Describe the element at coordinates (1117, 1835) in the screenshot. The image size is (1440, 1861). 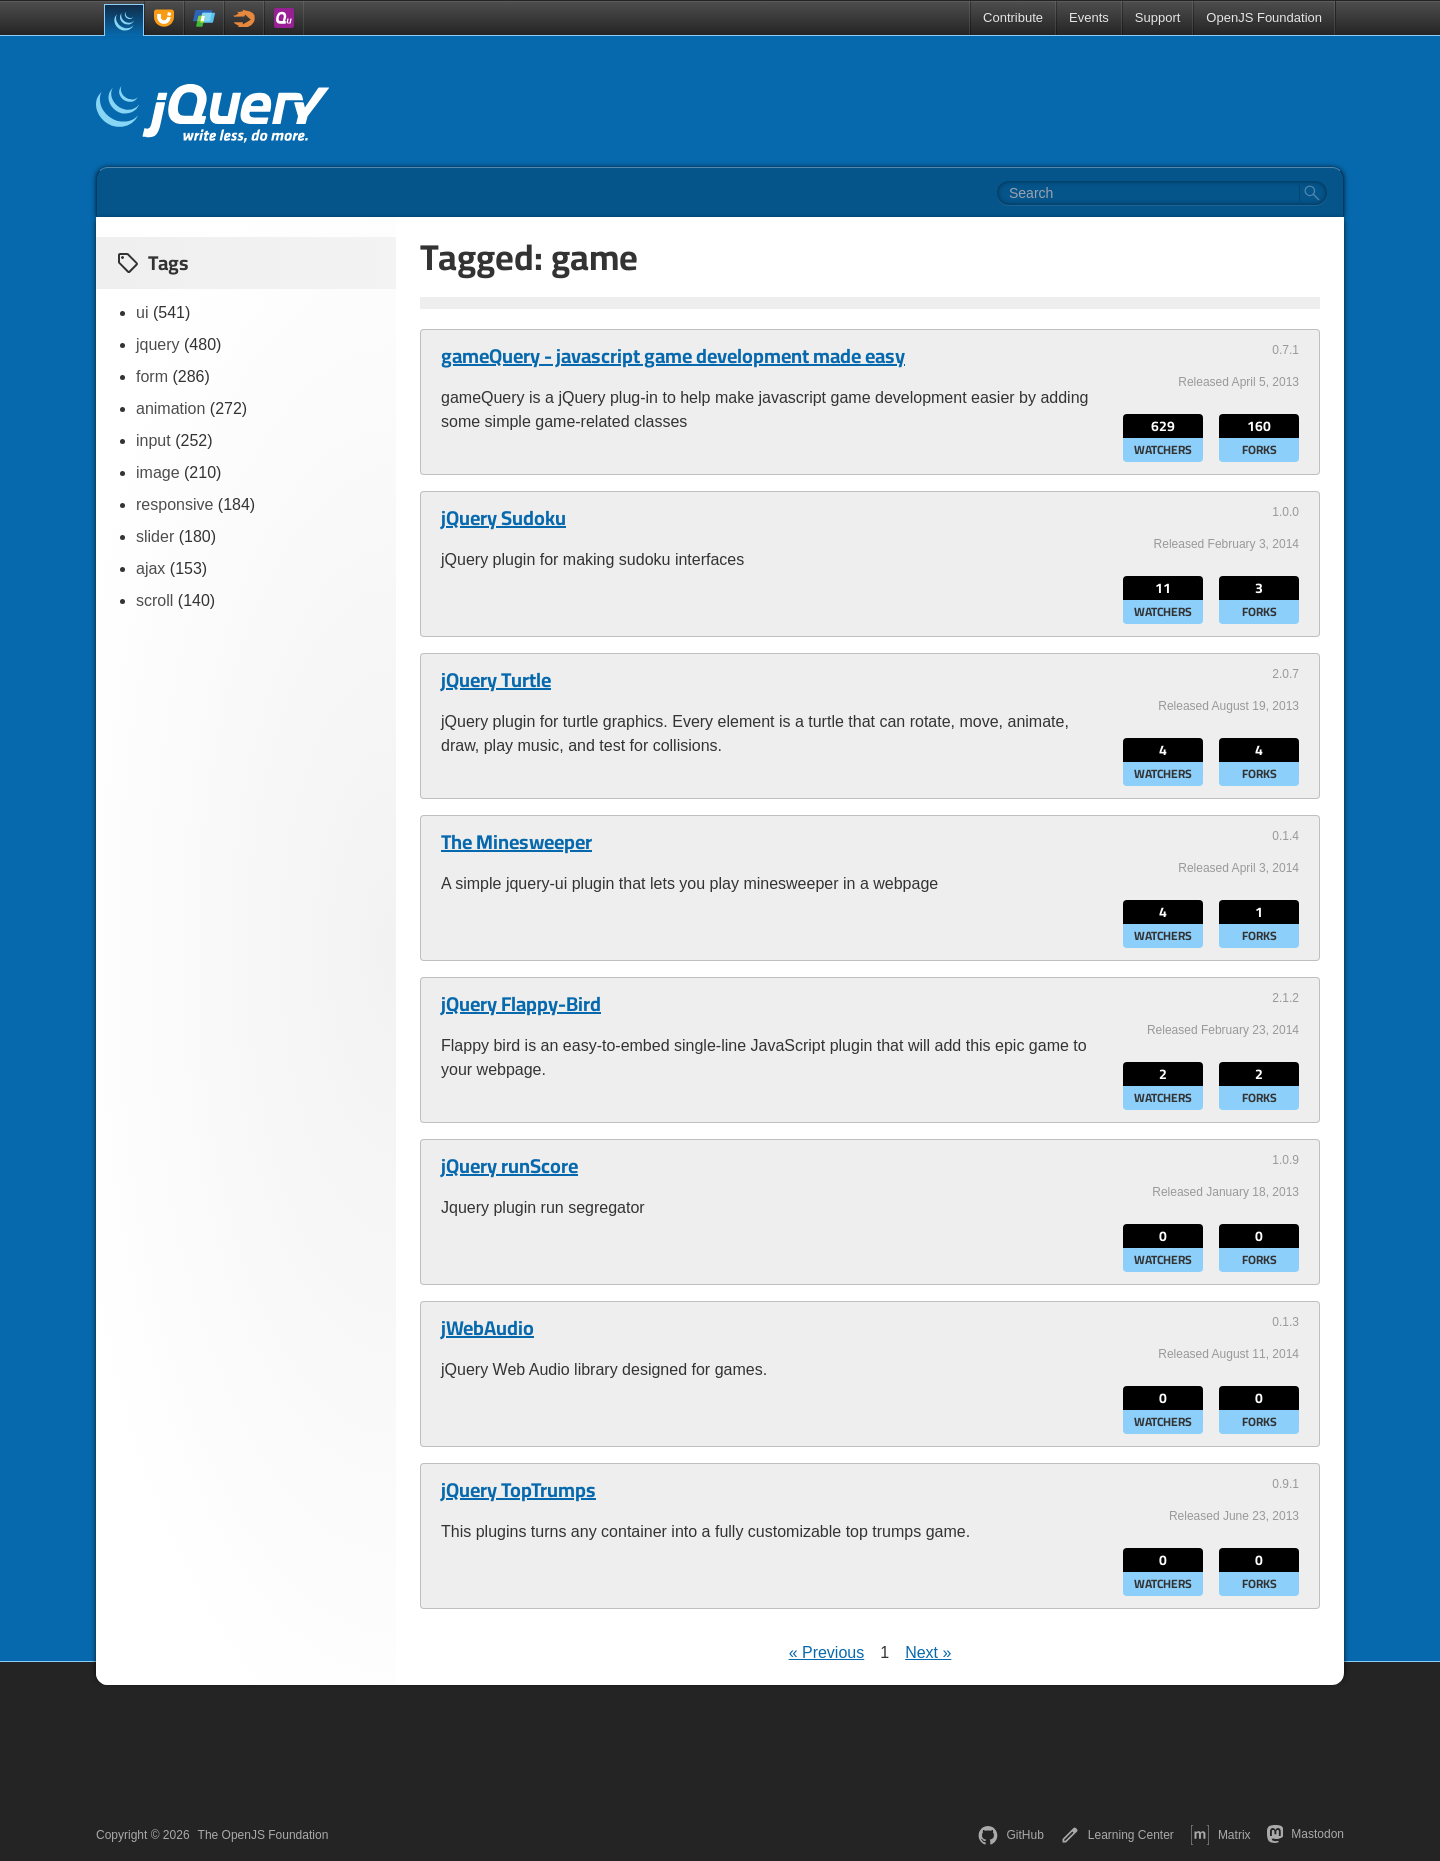
I see `Learning Center` at that location.